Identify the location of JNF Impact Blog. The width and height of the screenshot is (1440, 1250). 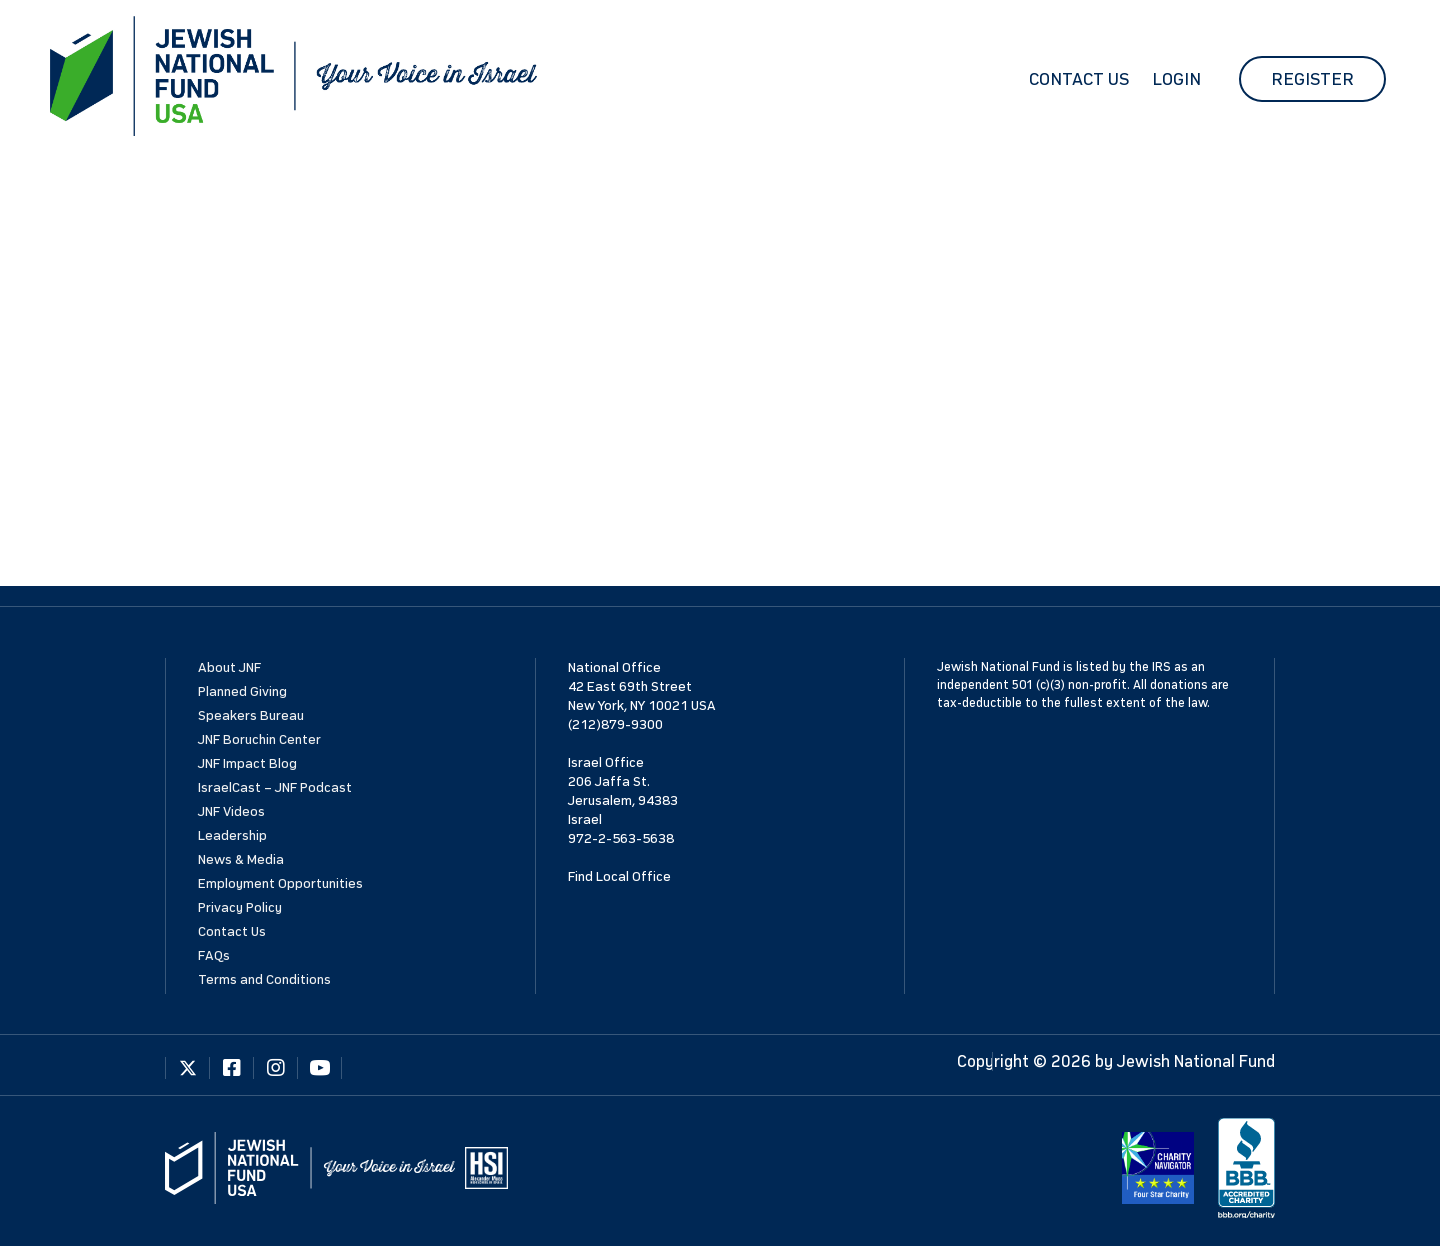
(247, 763).